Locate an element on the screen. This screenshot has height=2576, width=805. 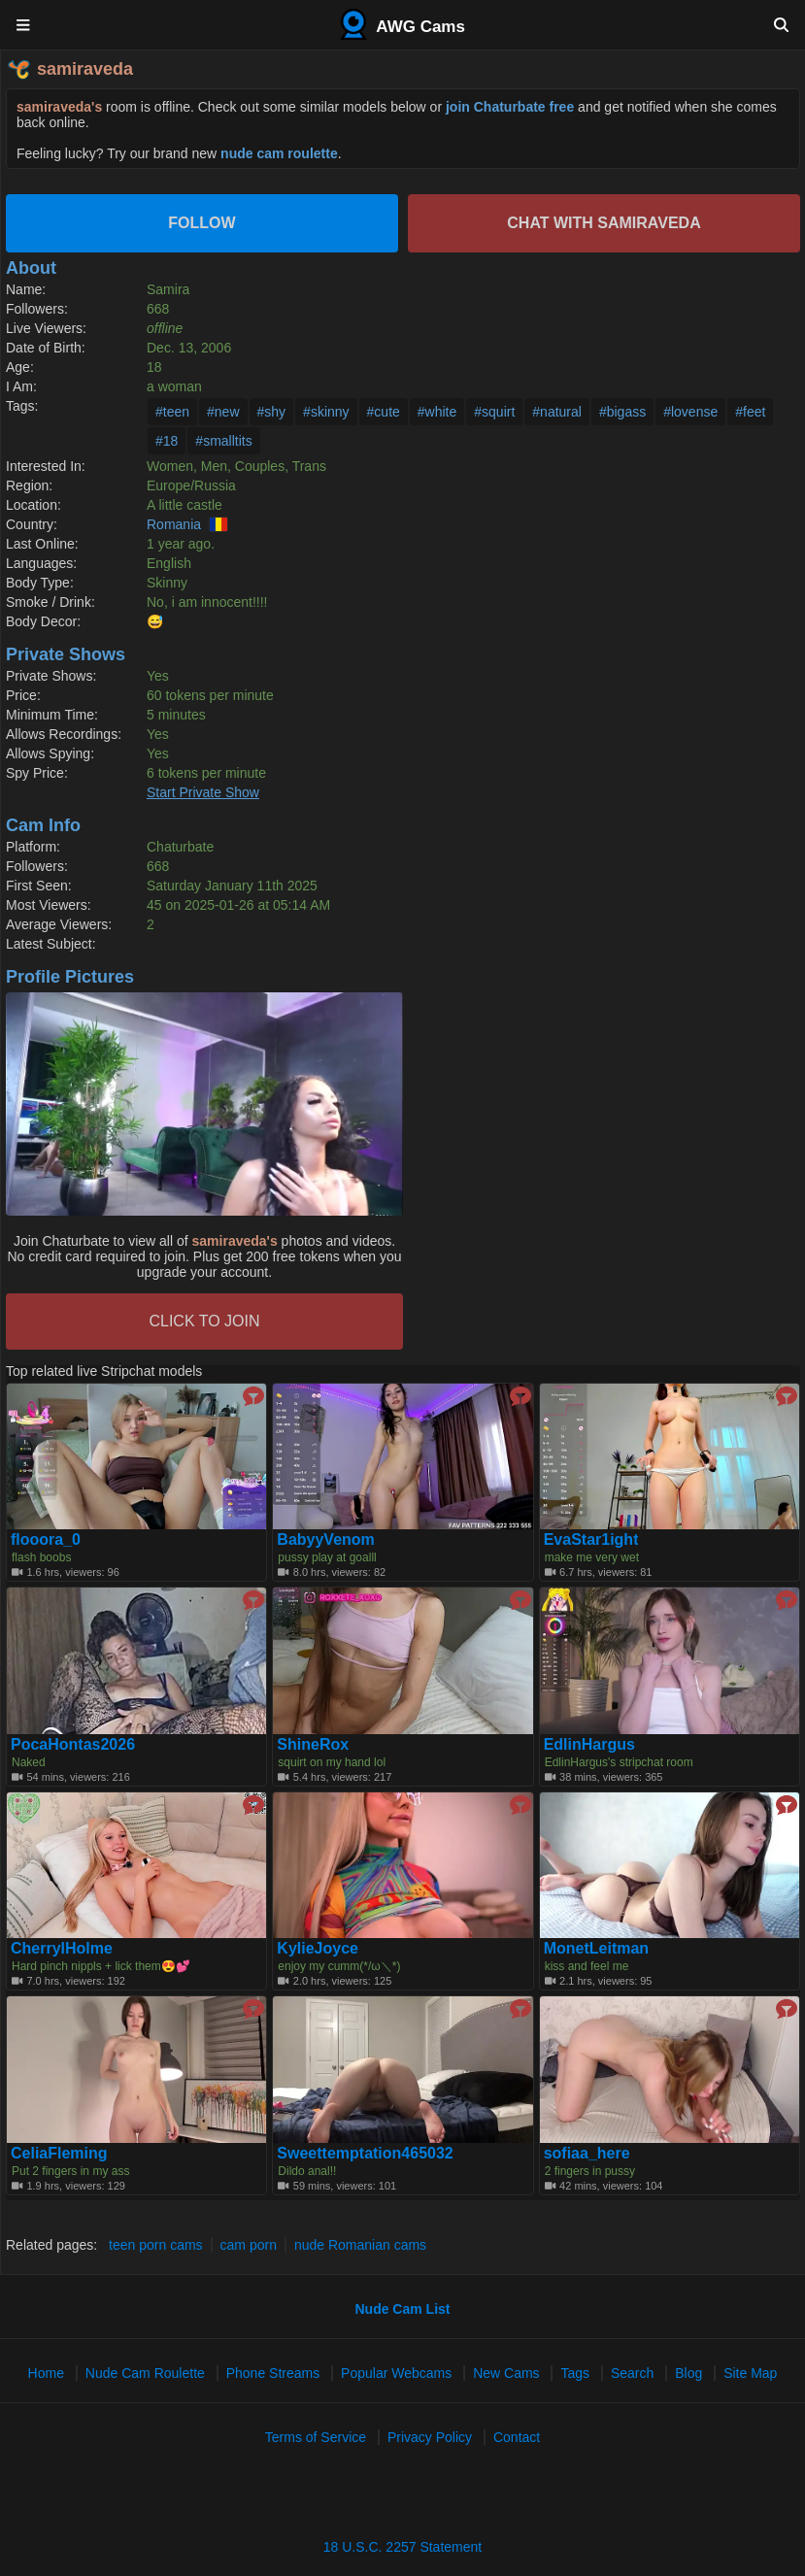
Chat with samiraveda is located at coordinates (603, 223).